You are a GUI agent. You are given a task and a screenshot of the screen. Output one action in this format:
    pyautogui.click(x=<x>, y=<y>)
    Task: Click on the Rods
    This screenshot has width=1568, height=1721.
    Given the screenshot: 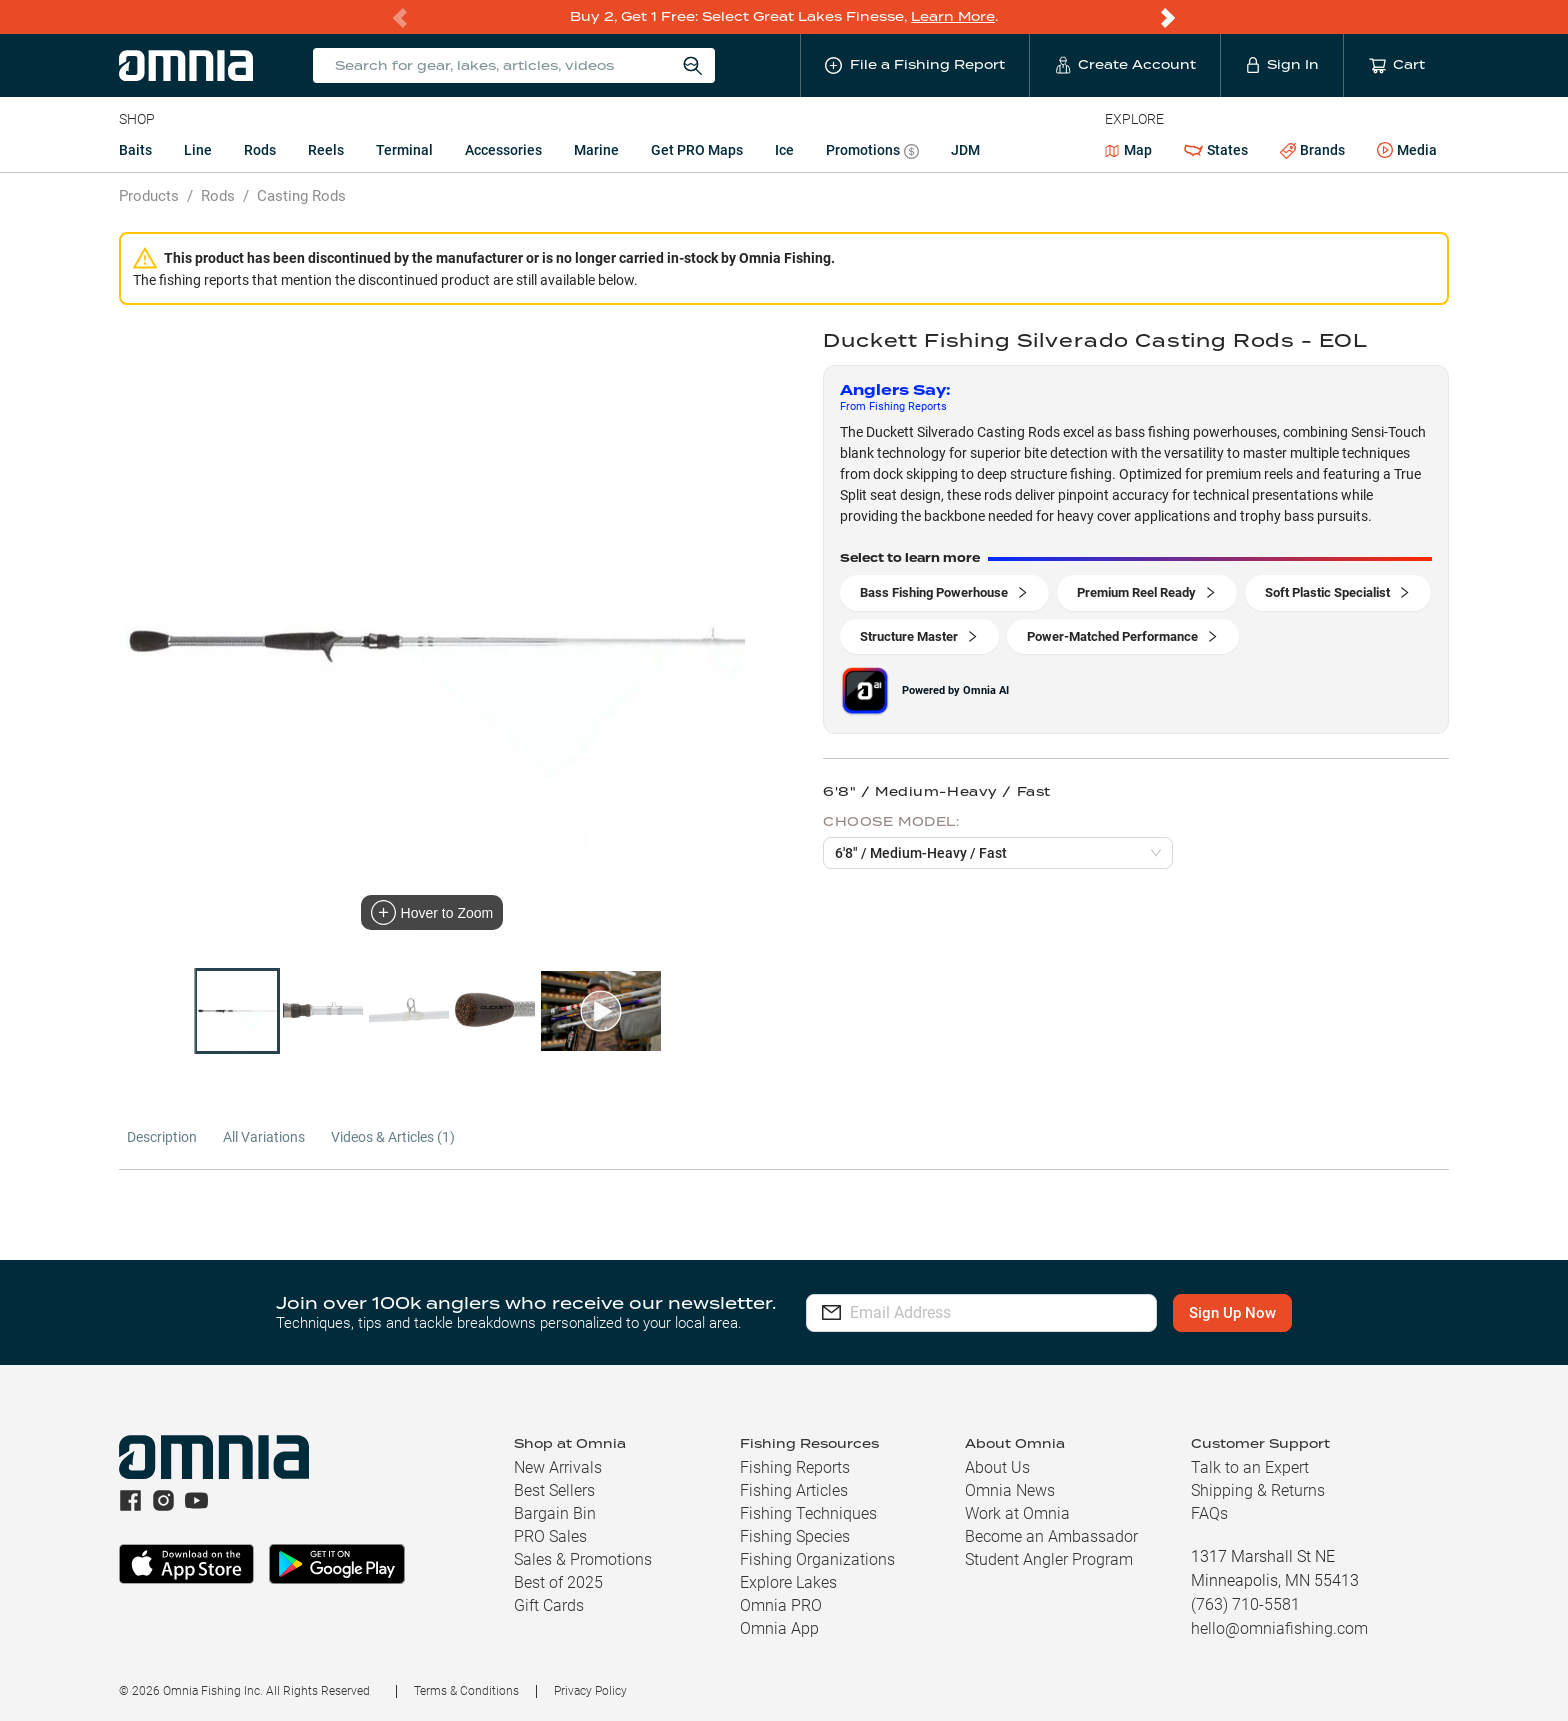 What is the action you would take?
    pyautogui.click(x=260, y=150)
    